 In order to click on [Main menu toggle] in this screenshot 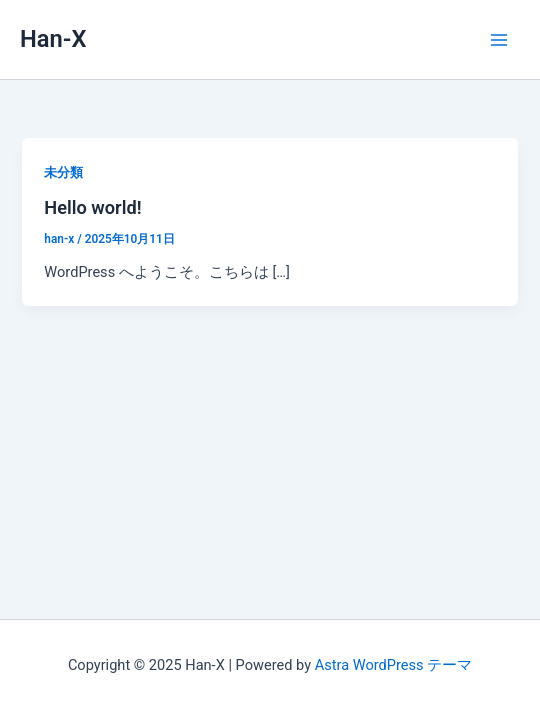, I will do `click(499, 40)`.